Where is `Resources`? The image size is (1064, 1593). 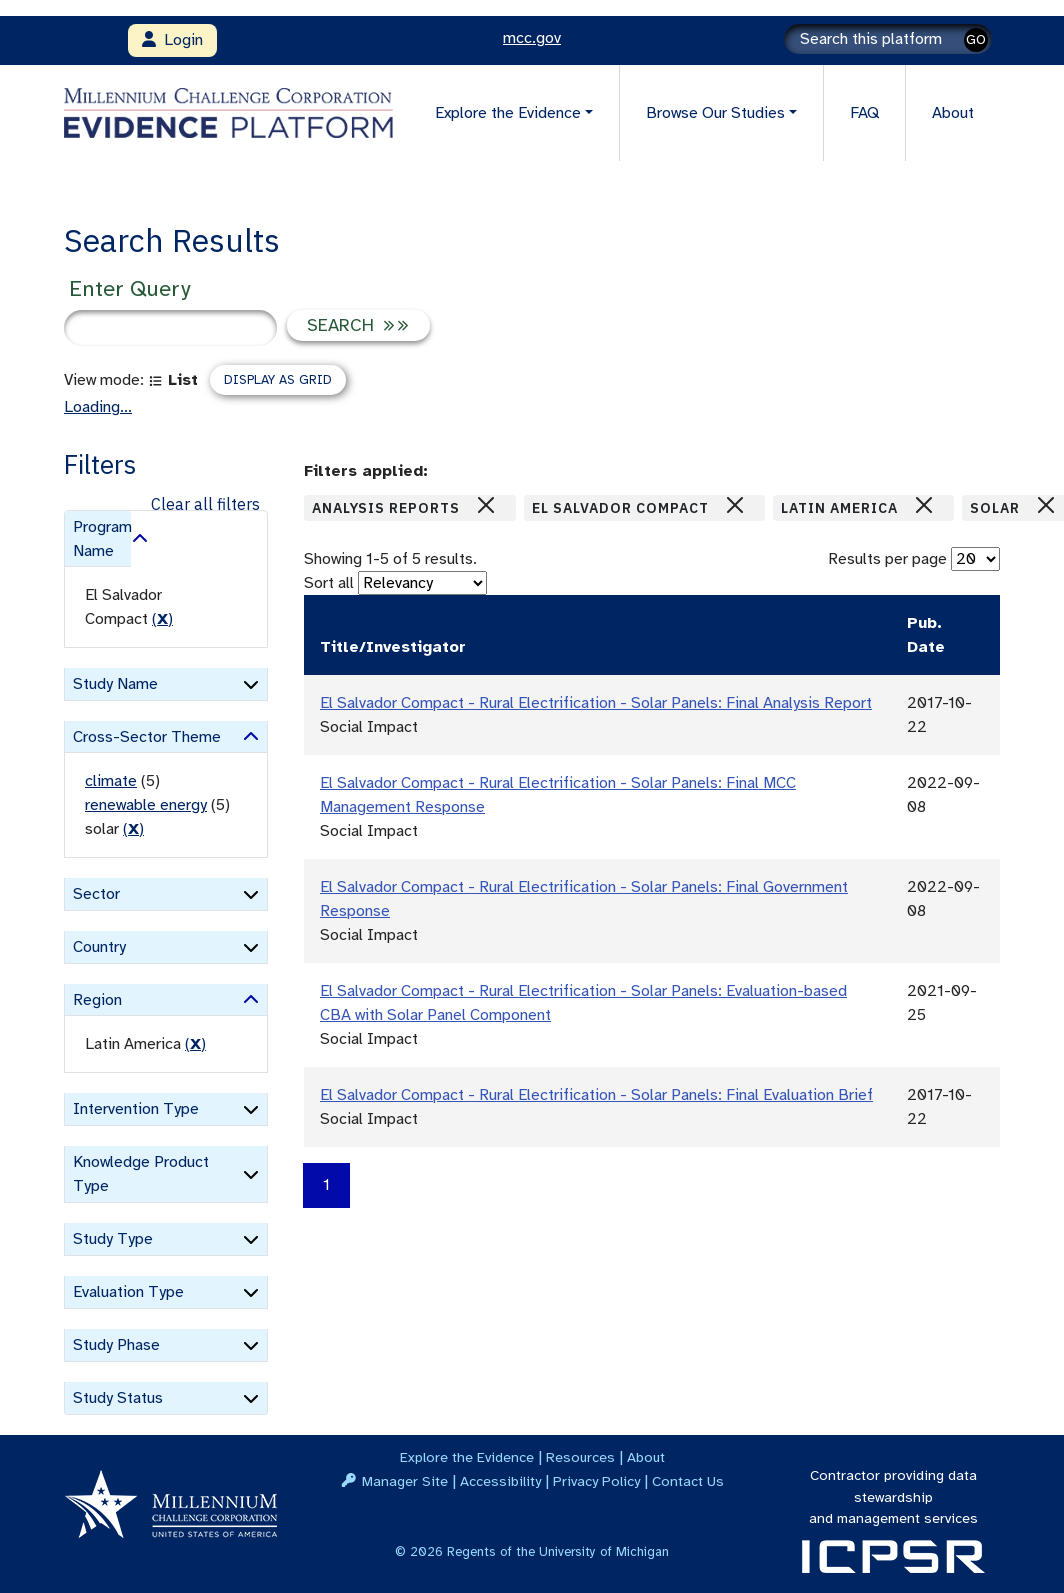 Resources is located at coordinates (580, 1457).